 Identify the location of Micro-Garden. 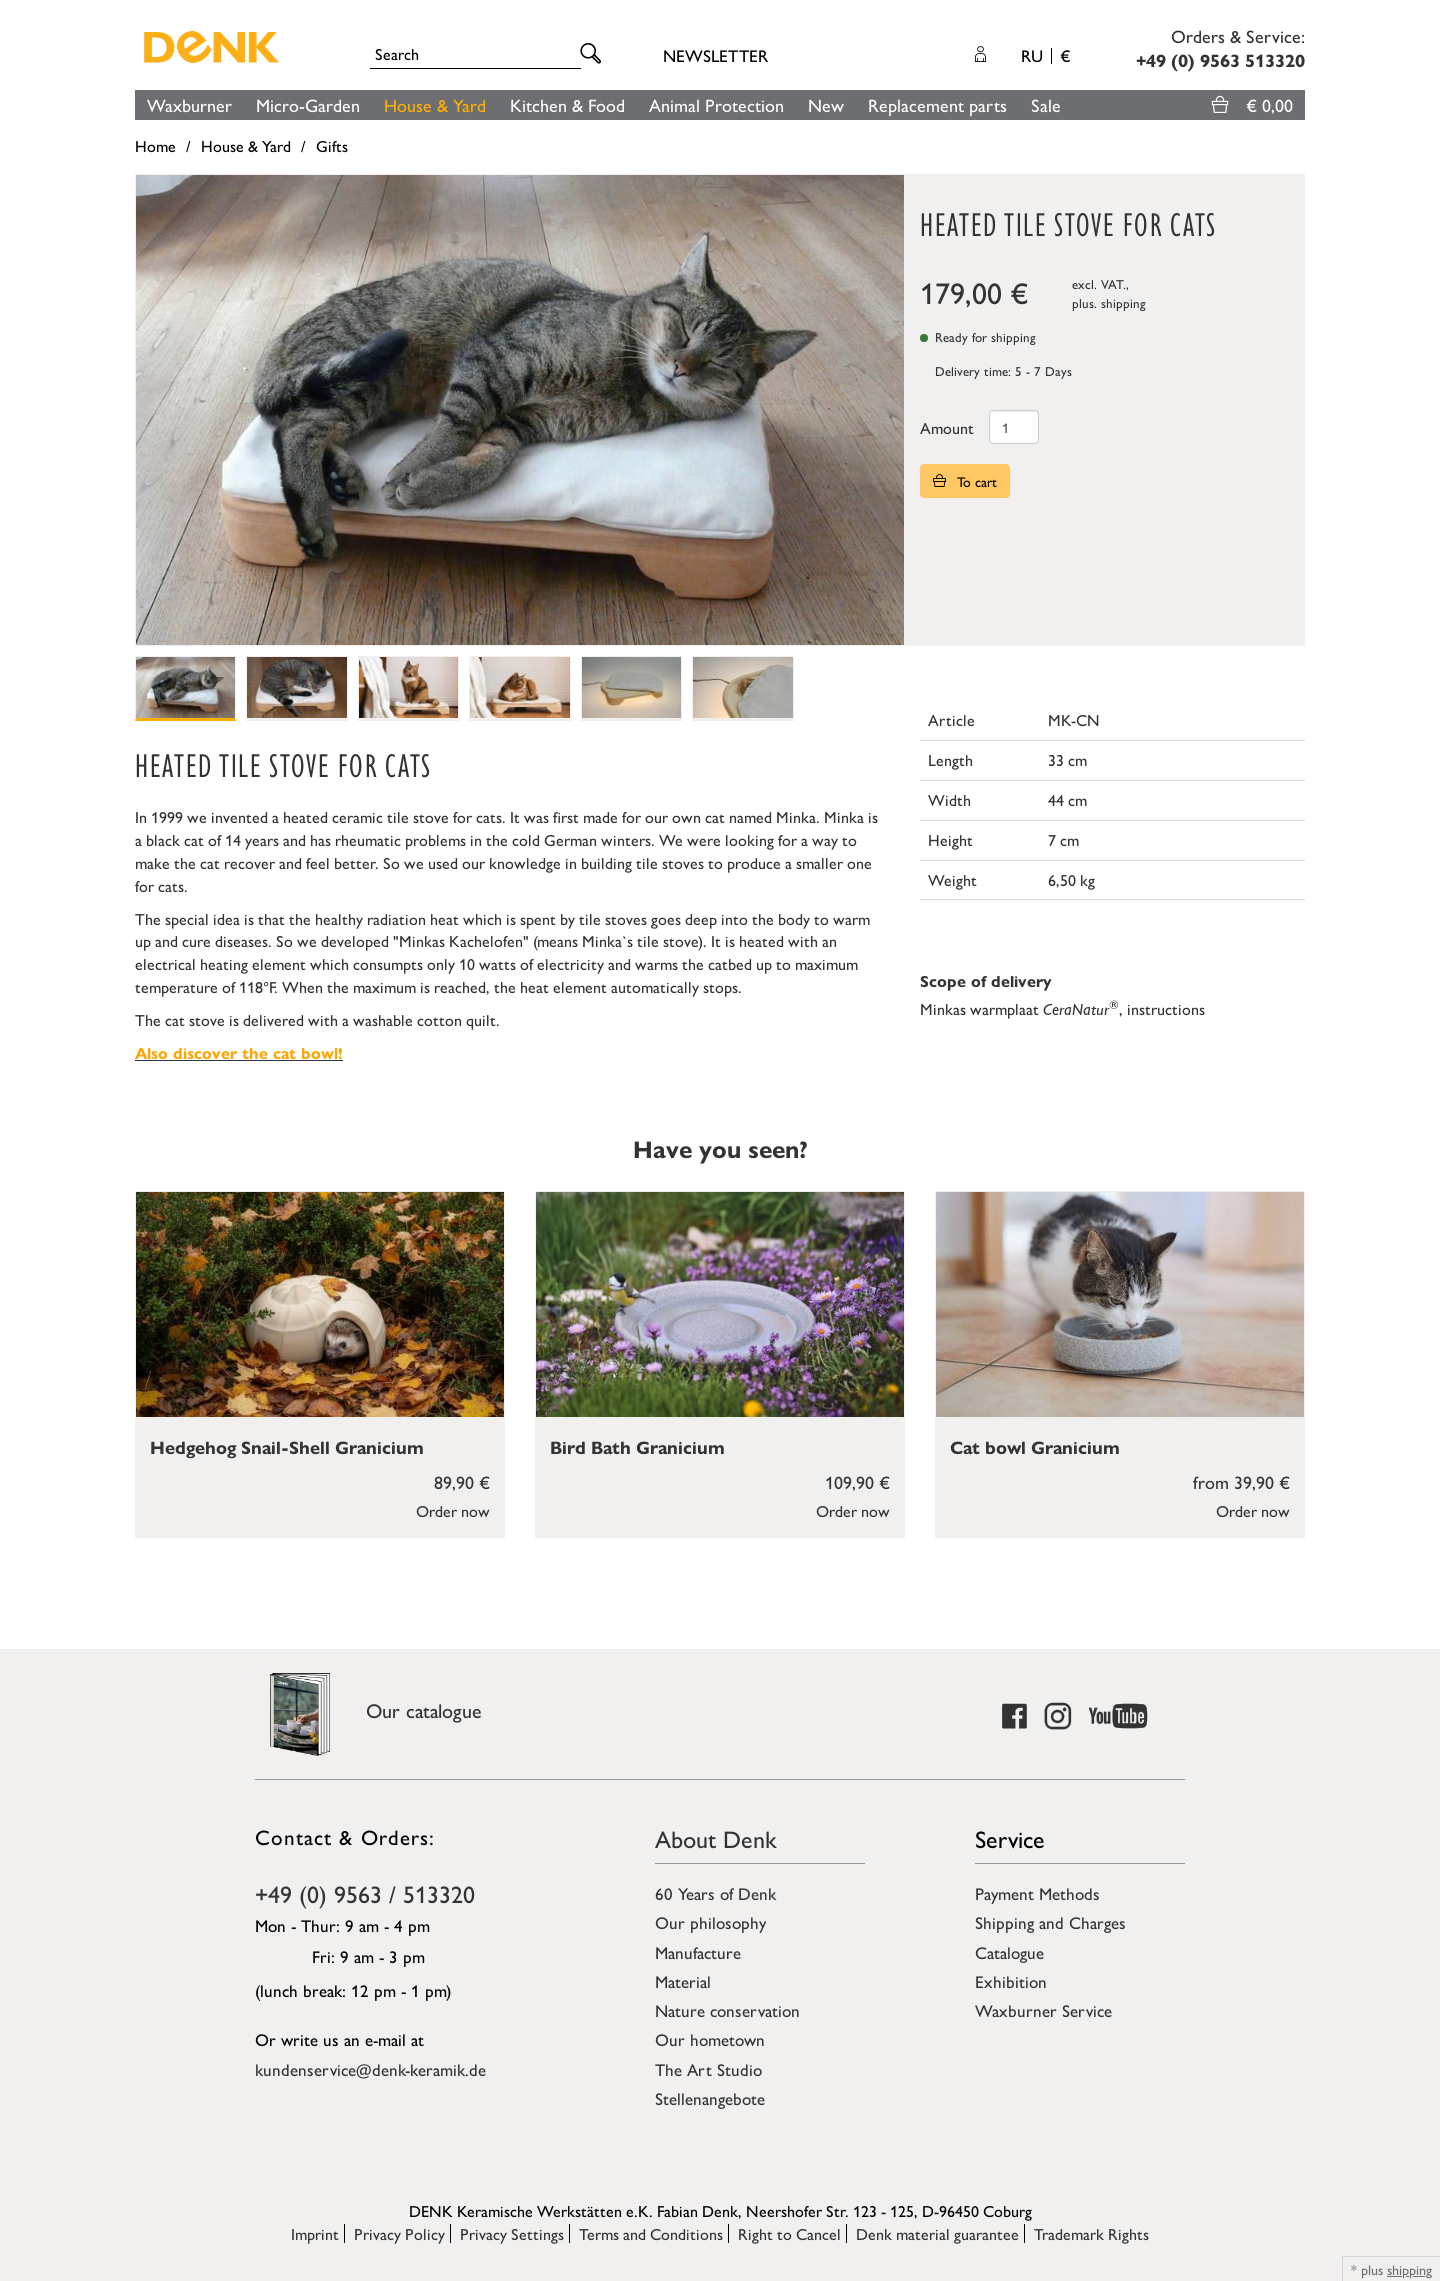
(308, 104).